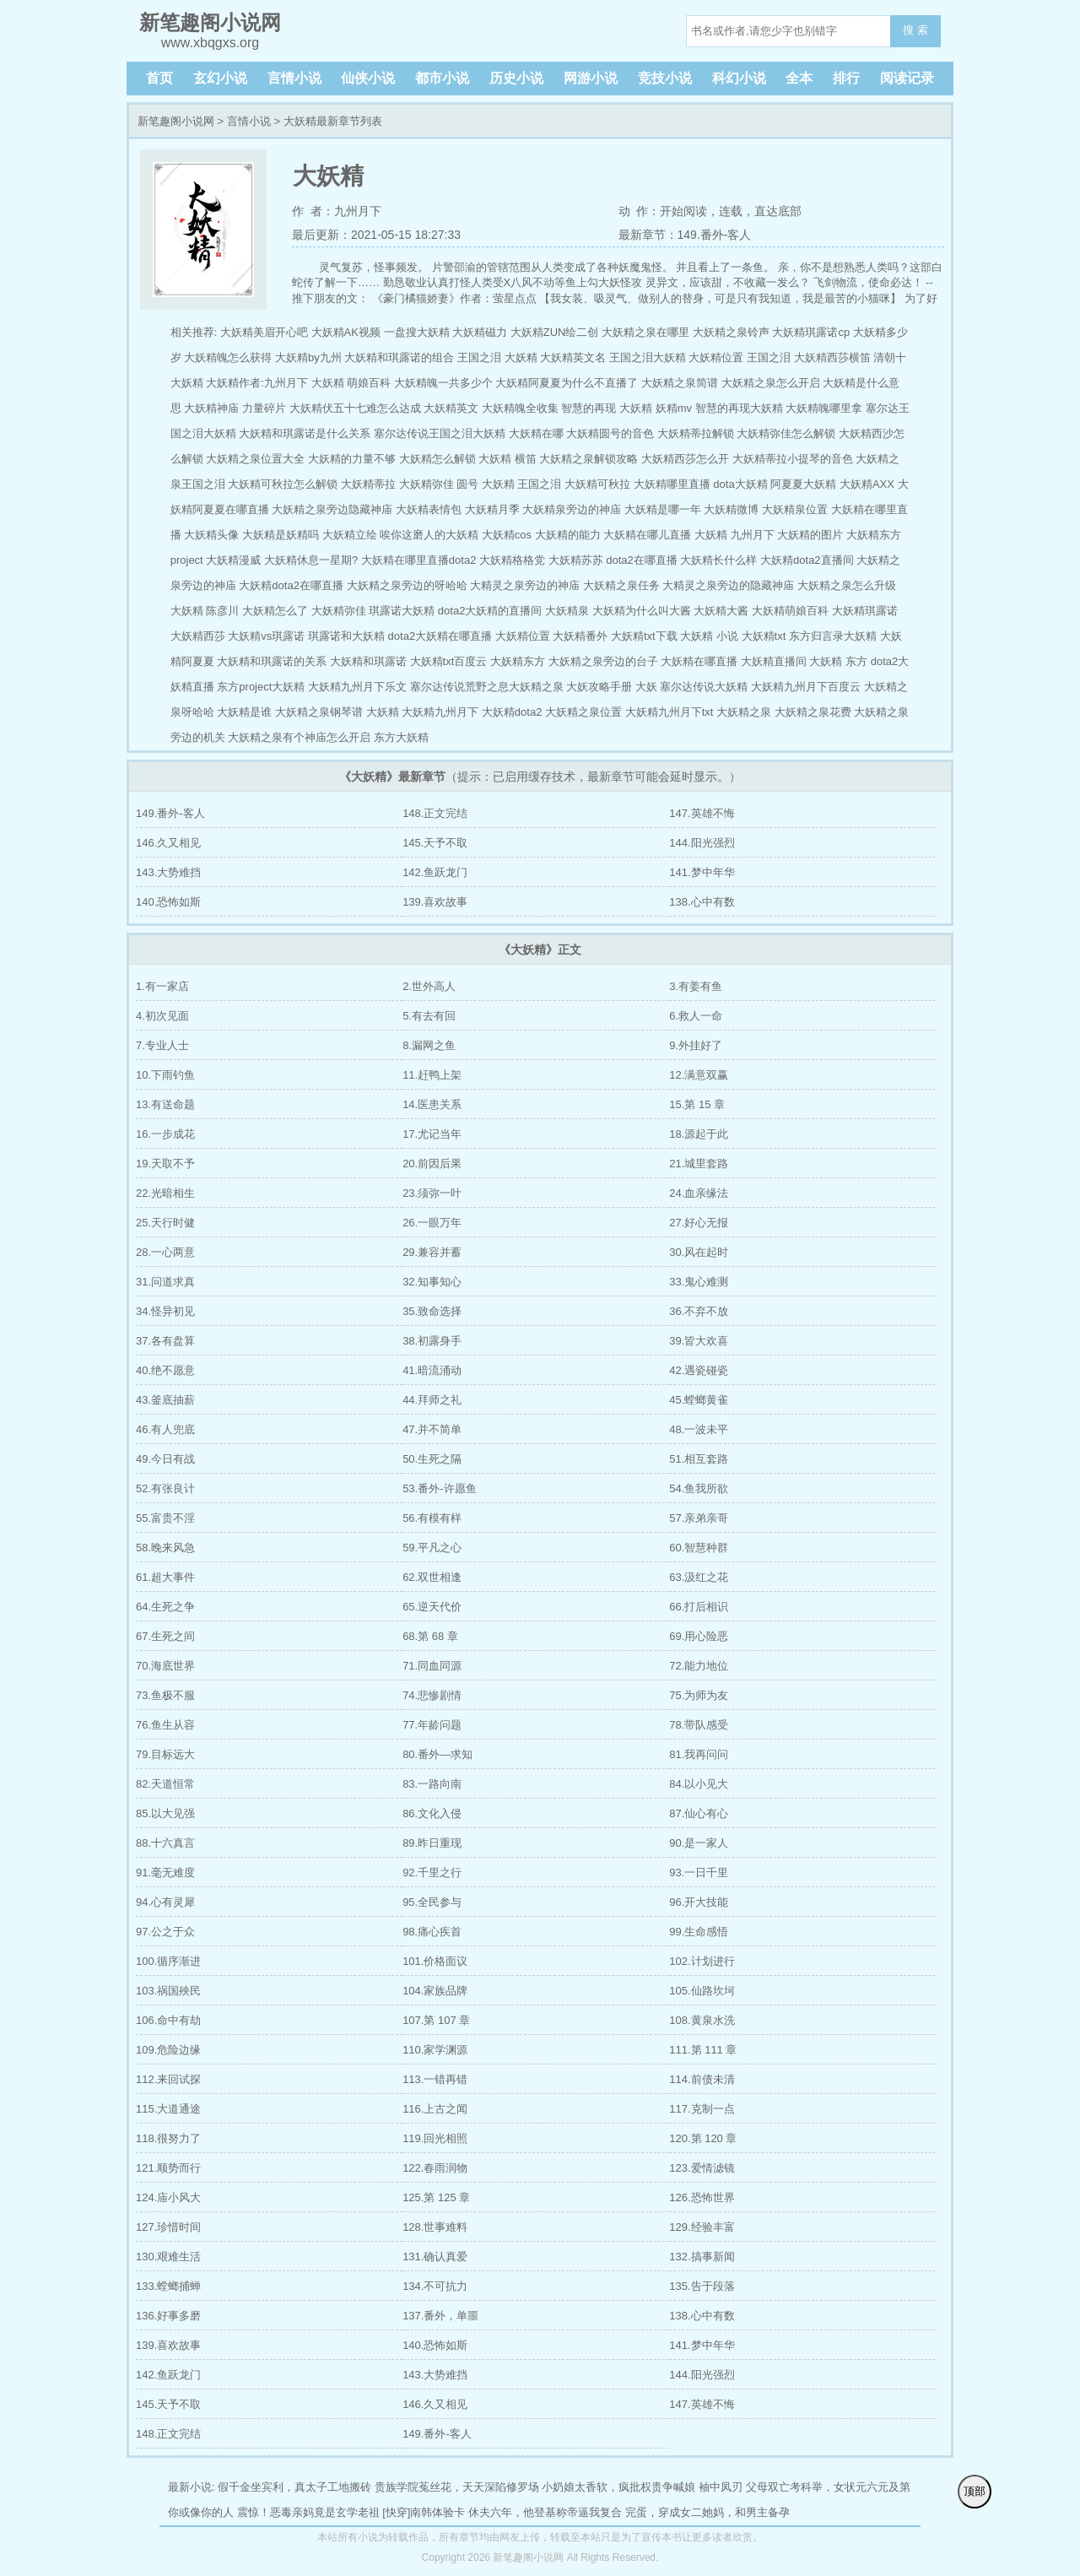 This screenshot has height=2576, width=1080. What do you see at coordinates (304, 433) in the screenshot?
I see `大妖精和琪露诺是什么关系` at bounding box center [304, 433].